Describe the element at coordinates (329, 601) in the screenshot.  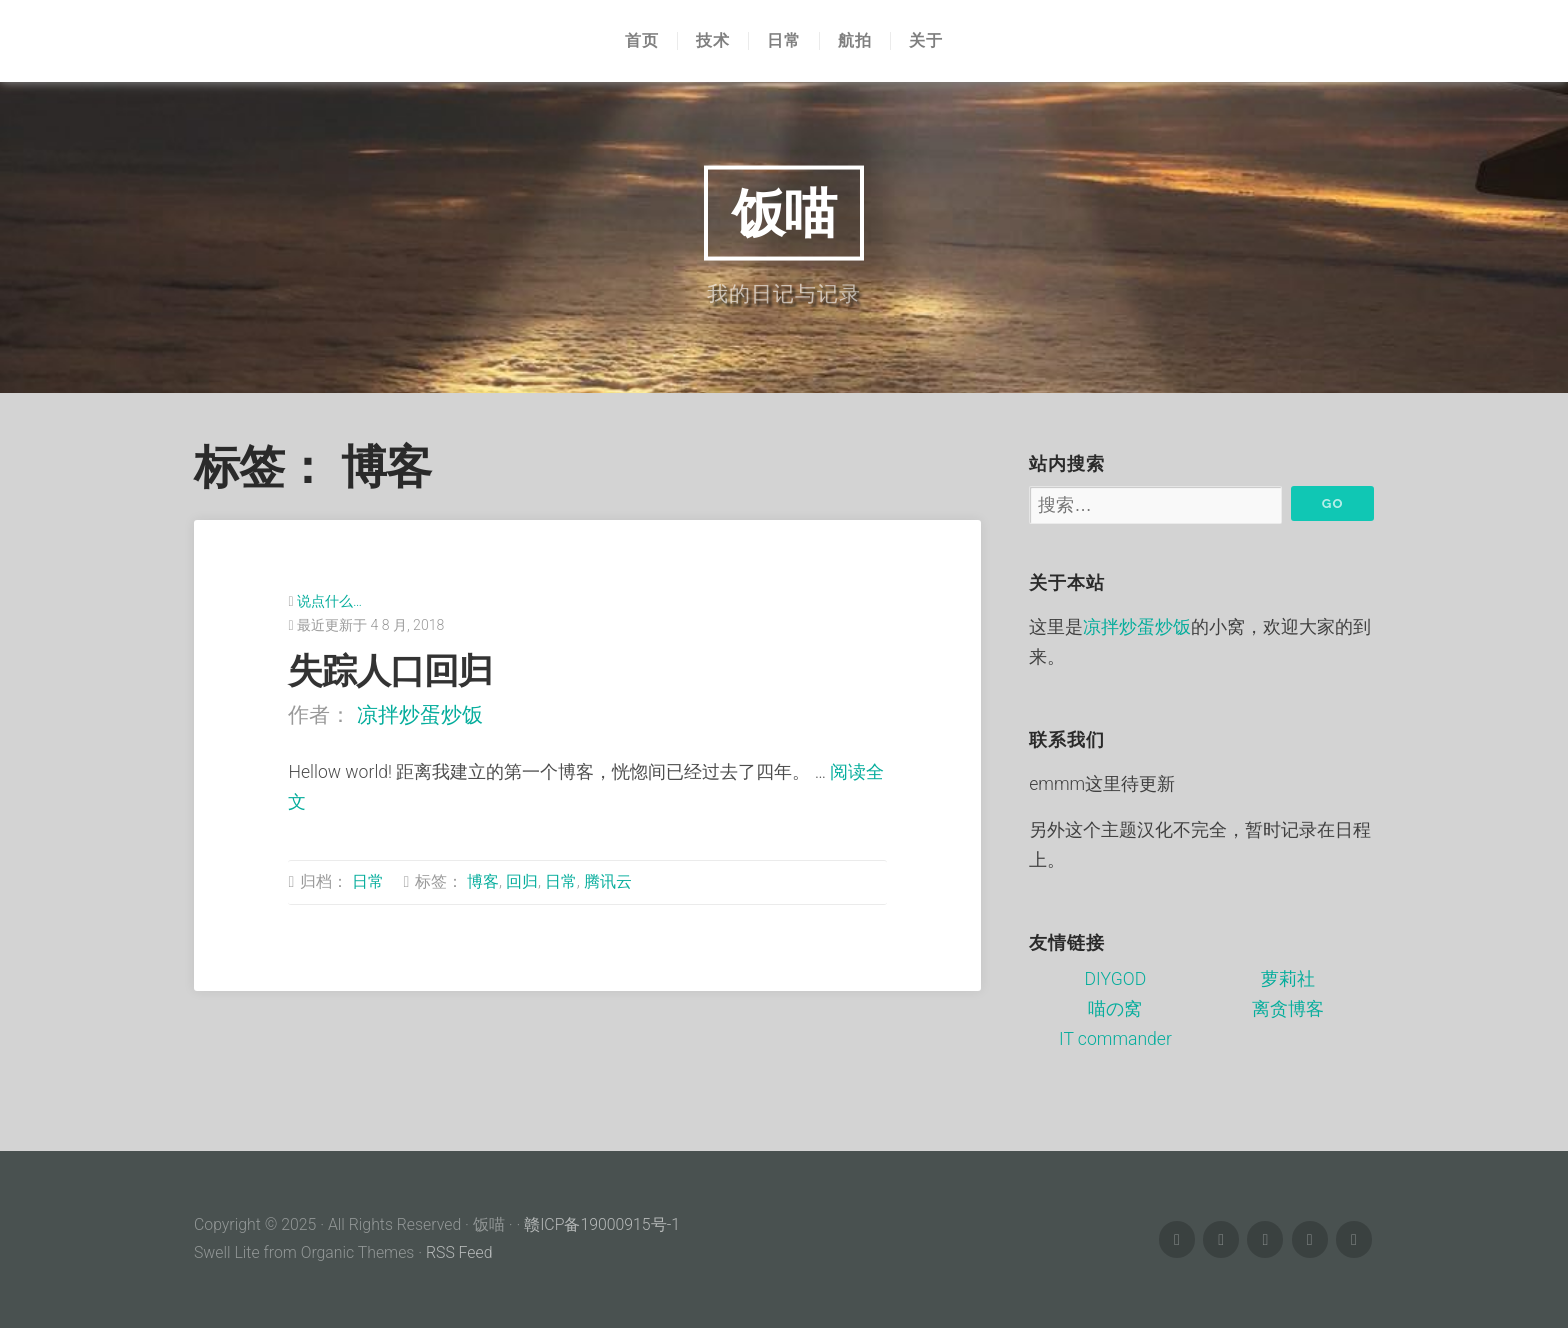
I see `说点什么…` at that location.